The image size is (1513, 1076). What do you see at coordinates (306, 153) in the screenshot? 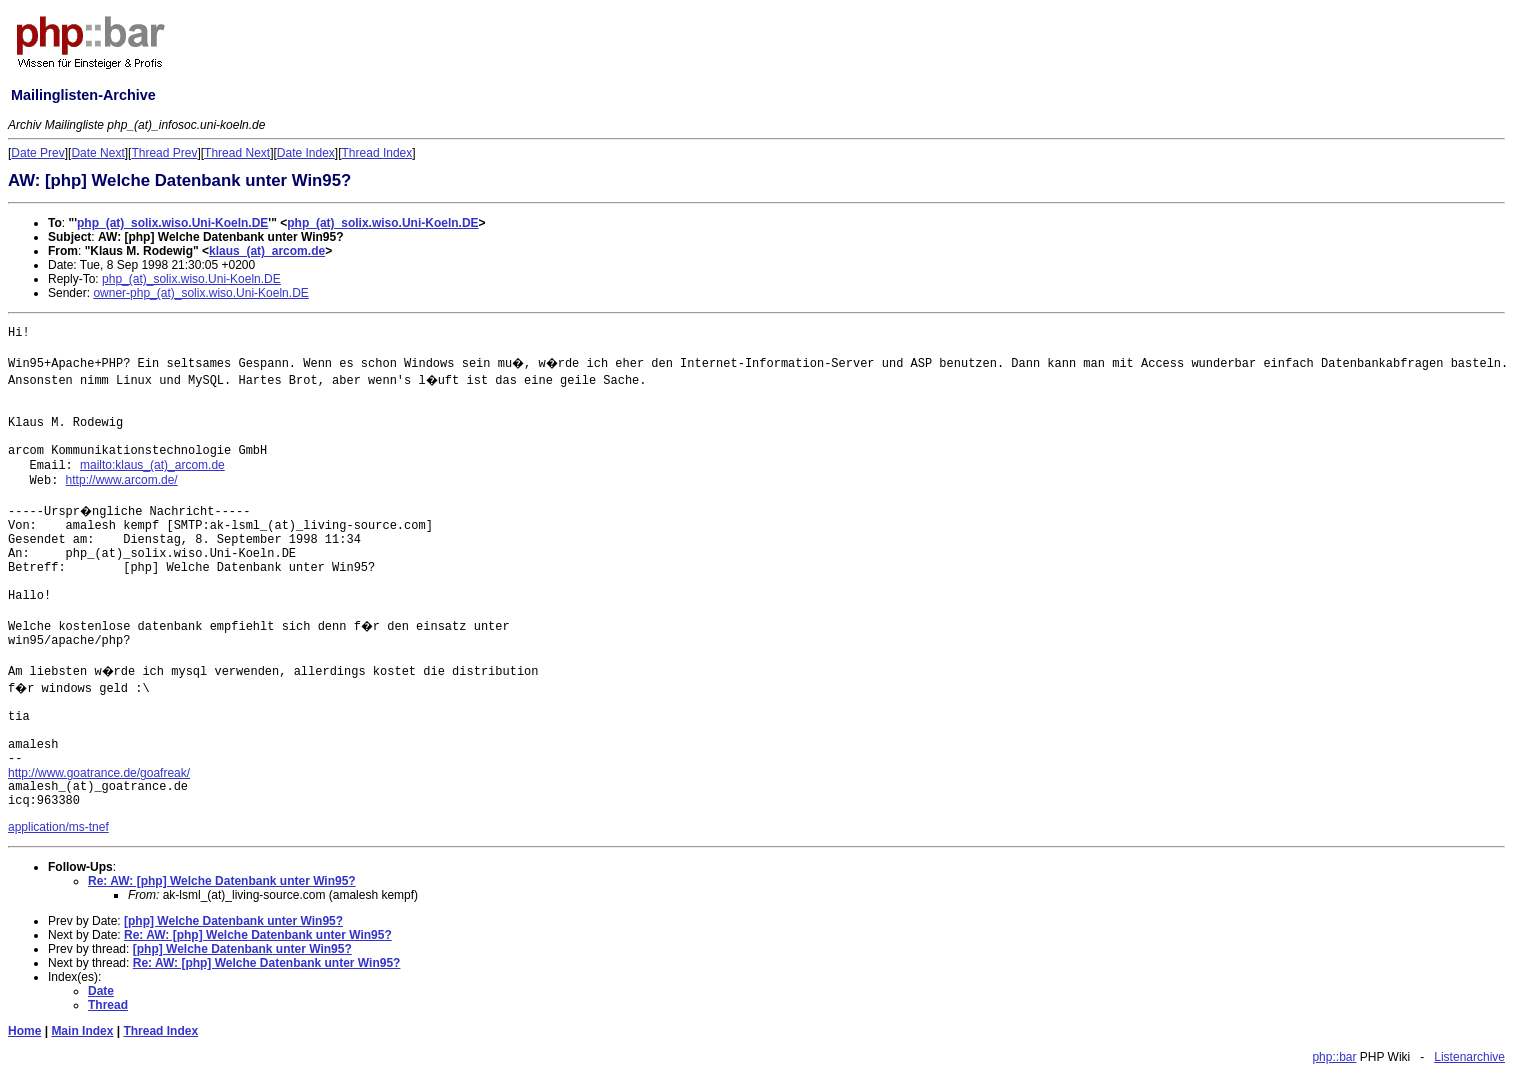
I see `Date Index` at bounding box center [306, 153].